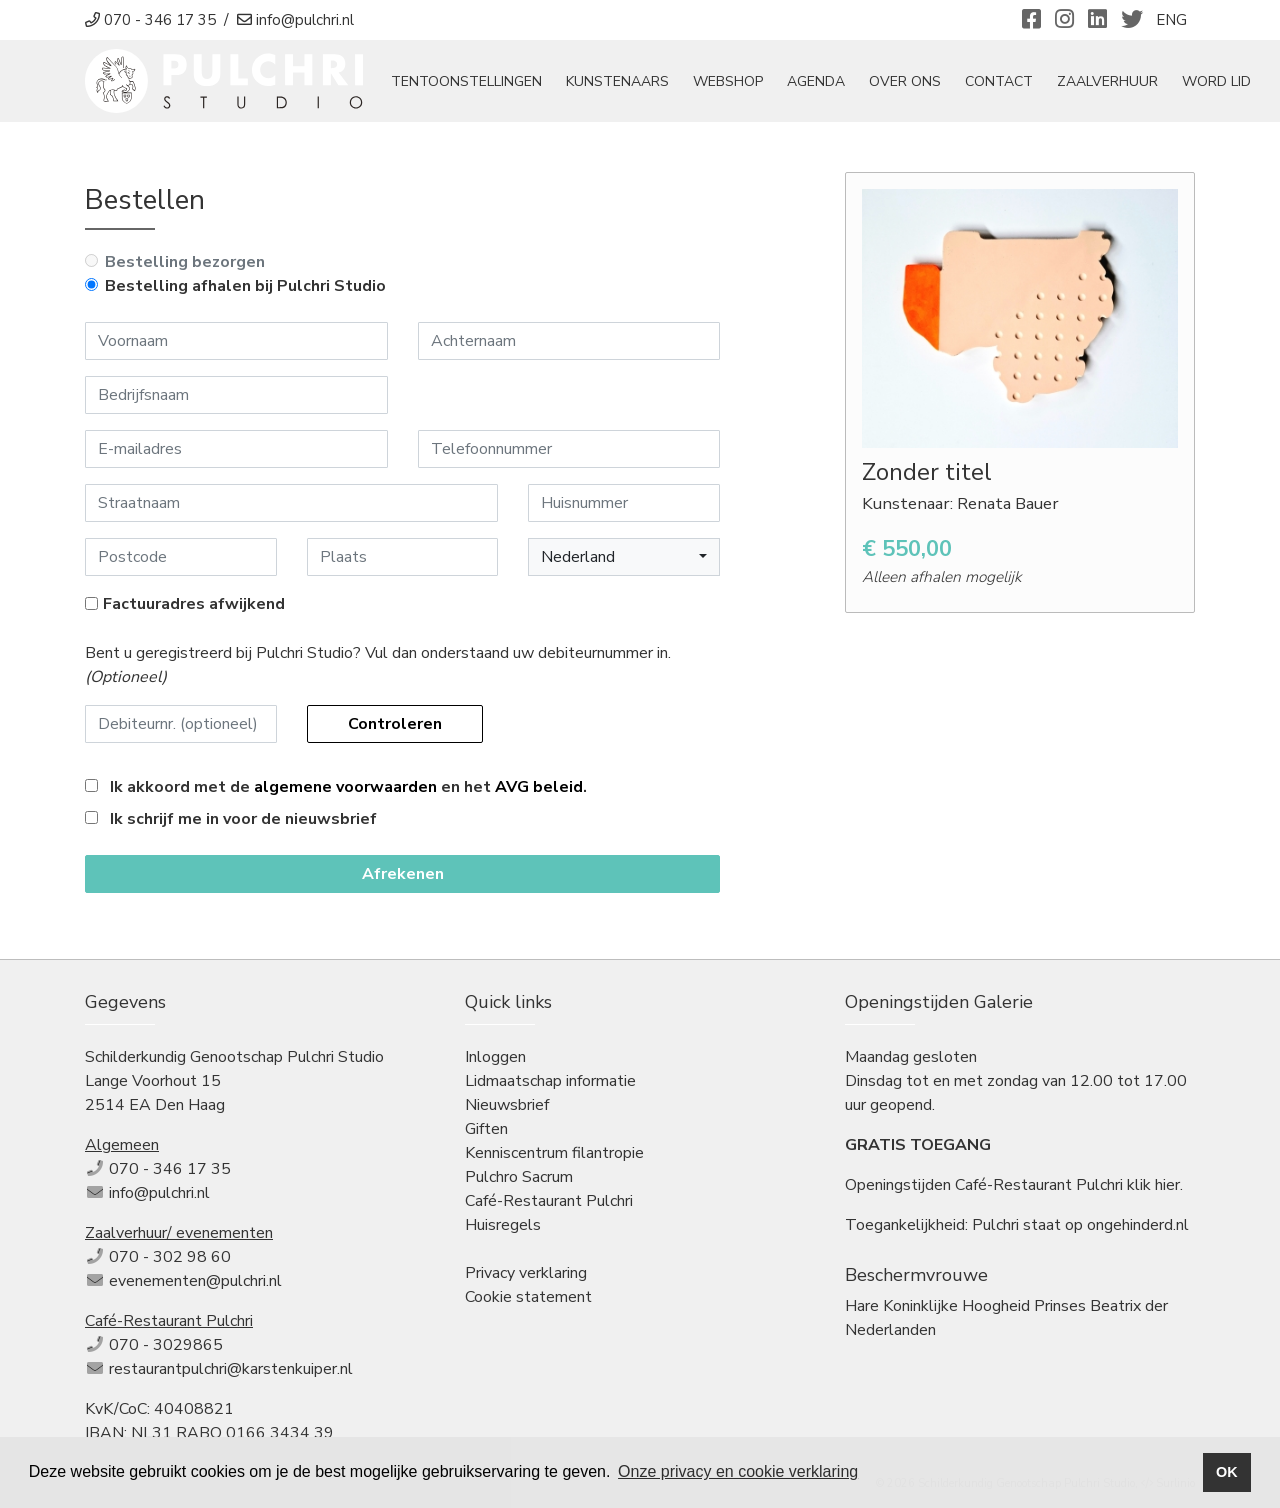 The height and width of the screenshot is (1508, 1280). Describe the element at coordinates (738, 1471) in the screenshot. I see `Onze privacy en cookie verklaring [button]` at that location.